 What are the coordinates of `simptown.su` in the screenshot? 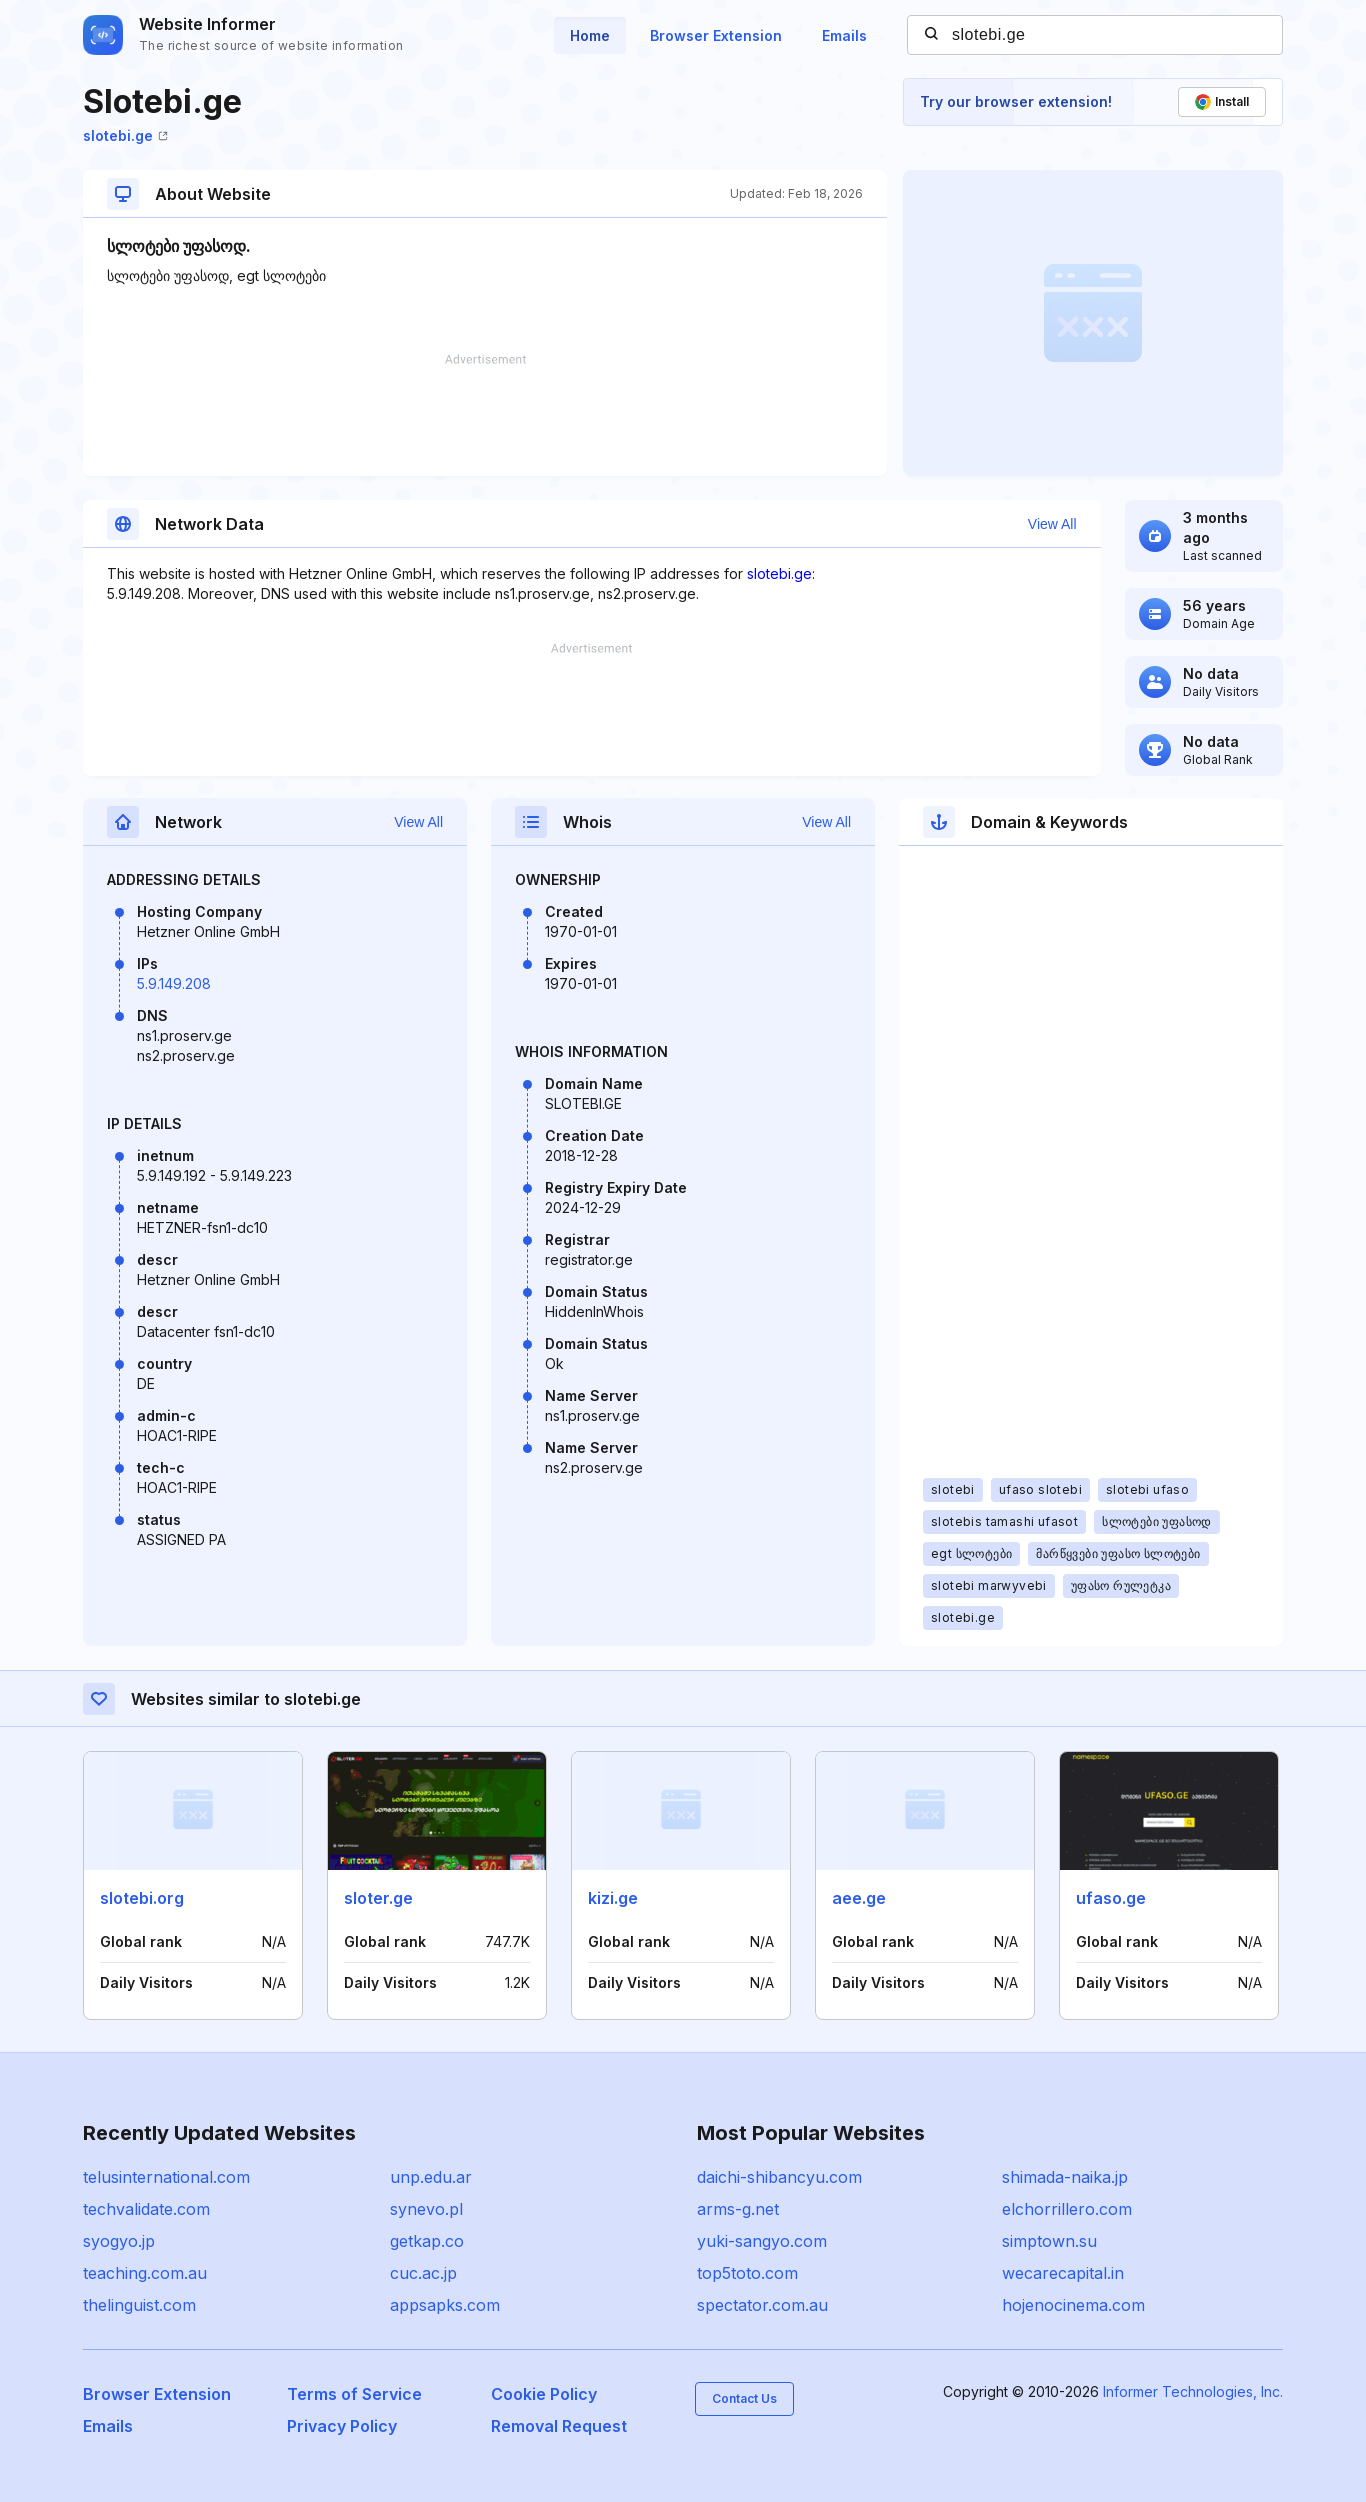 It's located at (1049, 2241).